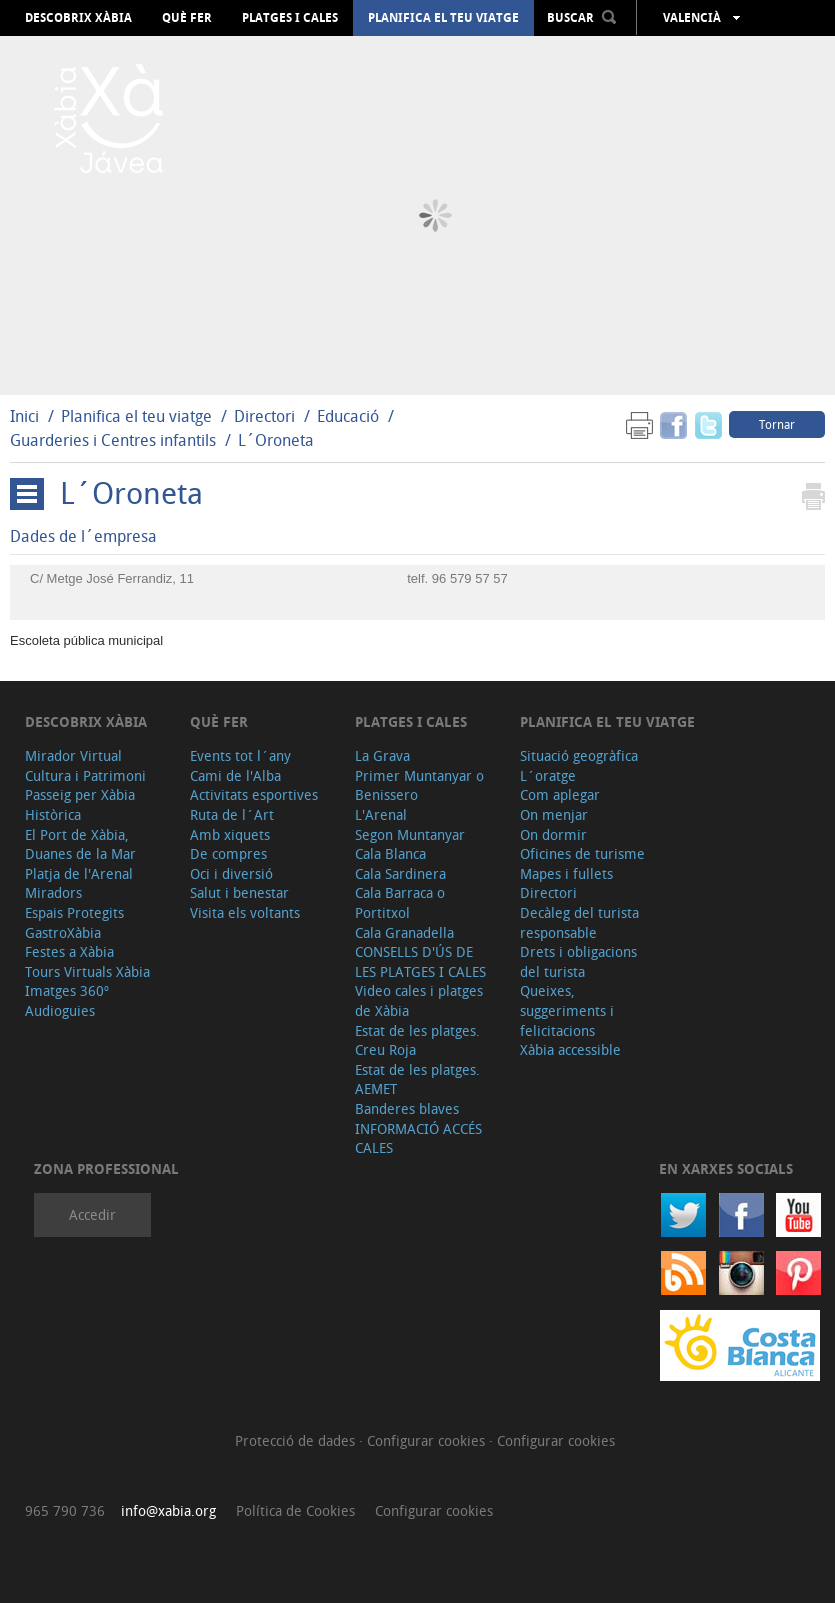 Image resolution: width=835 pixels, height=1603 pixels. What do you see at coordinates (579, 755) in the screenshot?
I see `Situació geogràfica` at bounding box center [579, 755].